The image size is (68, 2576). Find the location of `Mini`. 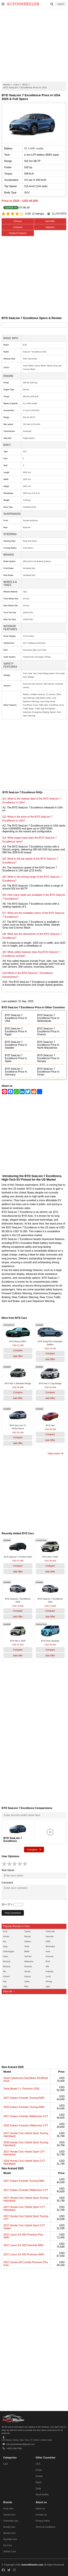

Mini is located at coordinates (26, 1986).